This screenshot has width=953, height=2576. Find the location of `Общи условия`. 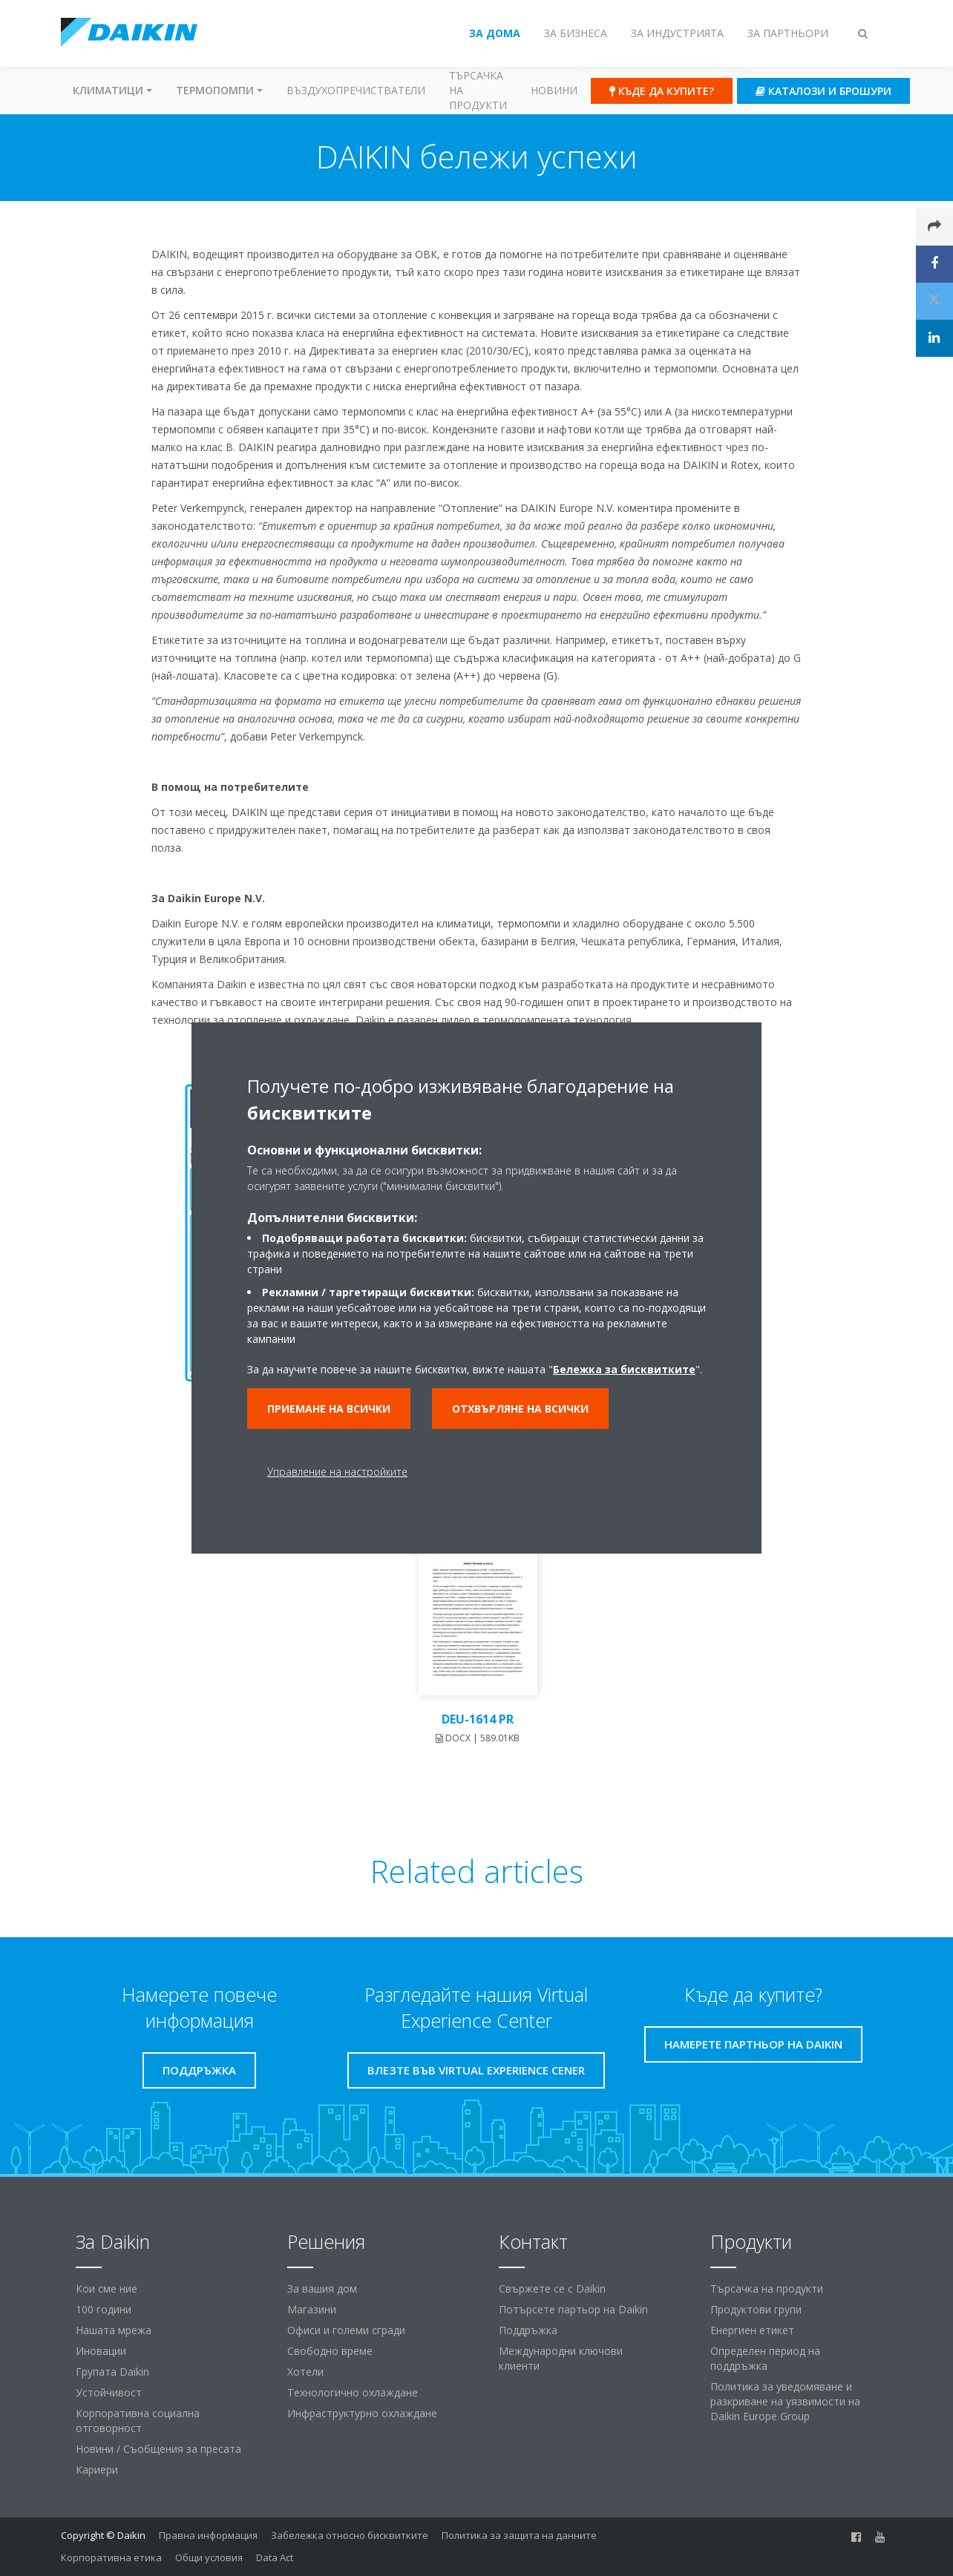

Общи условия is located at coordinates (209, 2557).